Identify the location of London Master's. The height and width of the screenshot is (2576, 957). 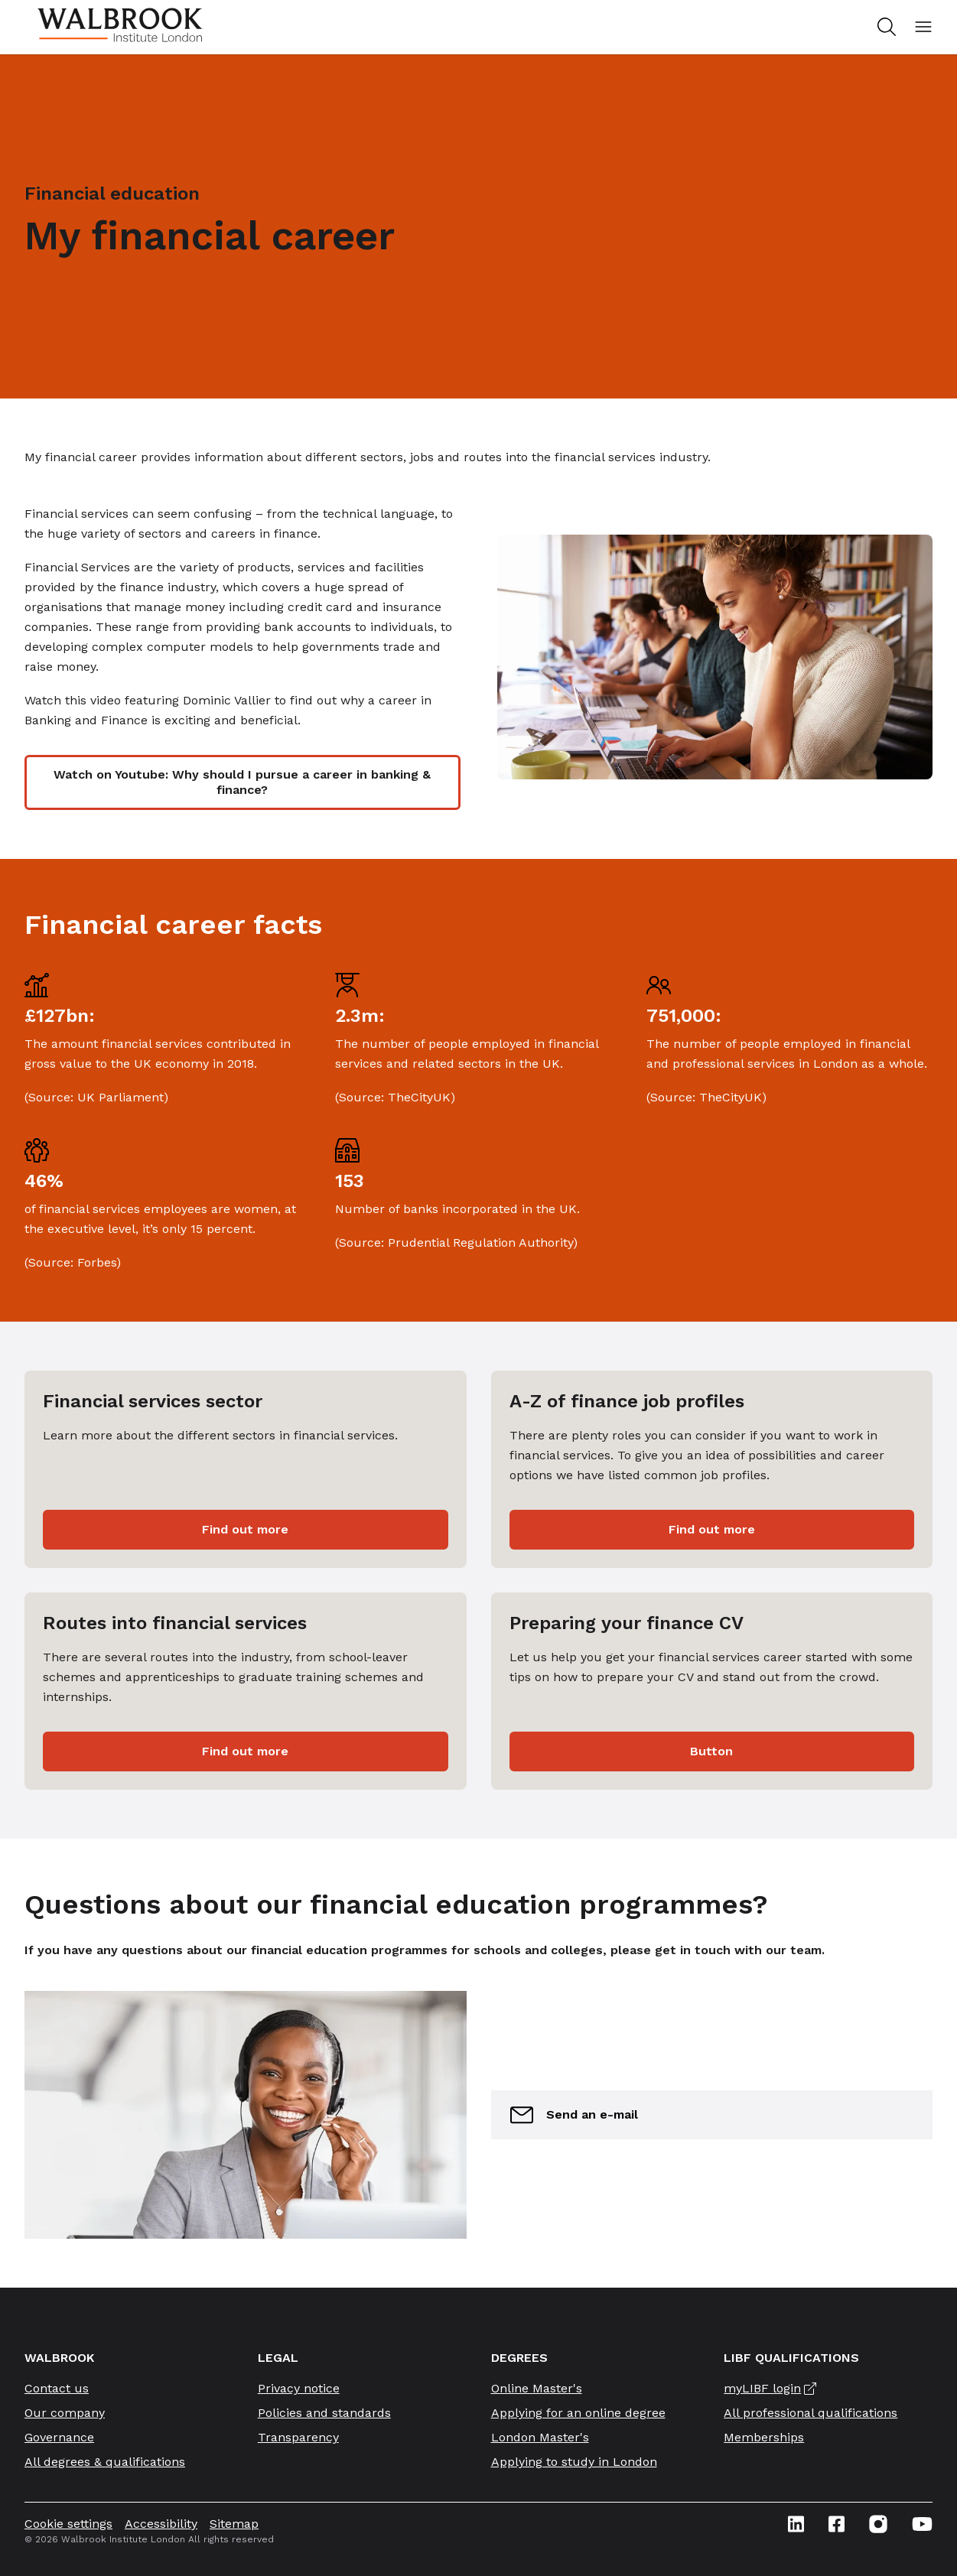
(540, 2437).